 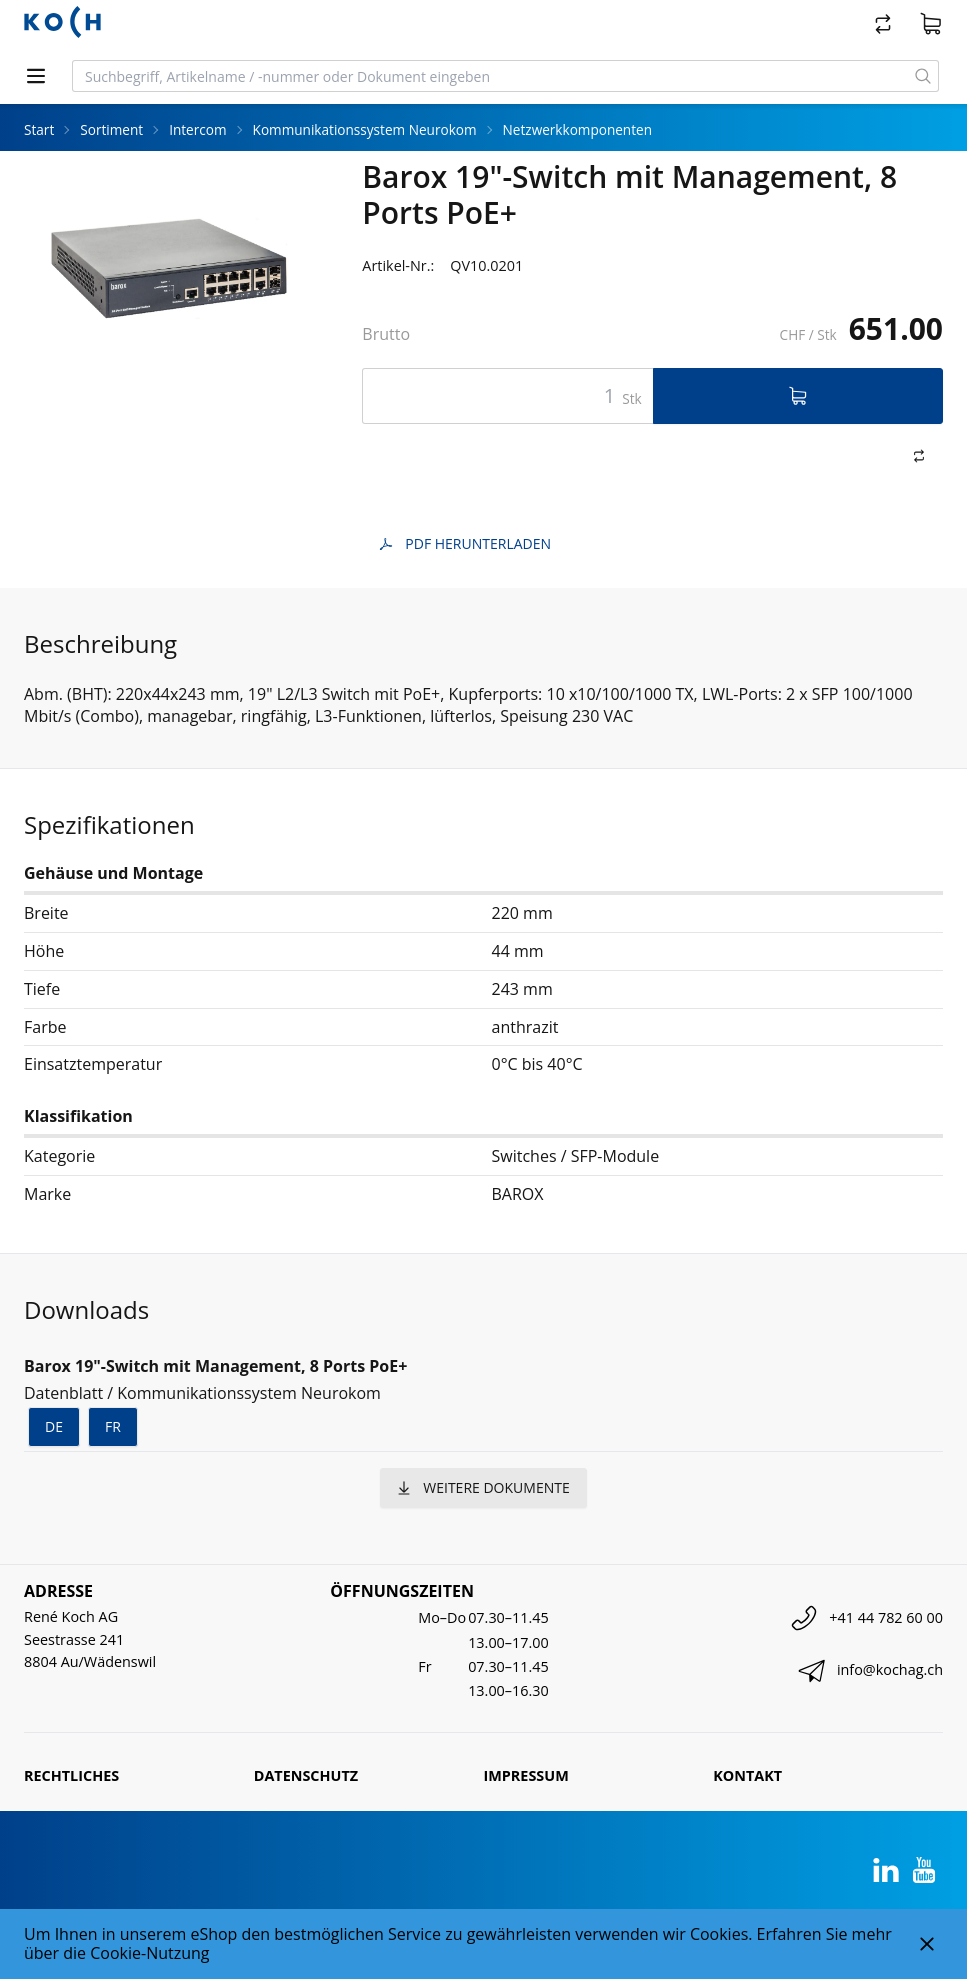 I want to click on Impressum, so click(x=526, y=1775).